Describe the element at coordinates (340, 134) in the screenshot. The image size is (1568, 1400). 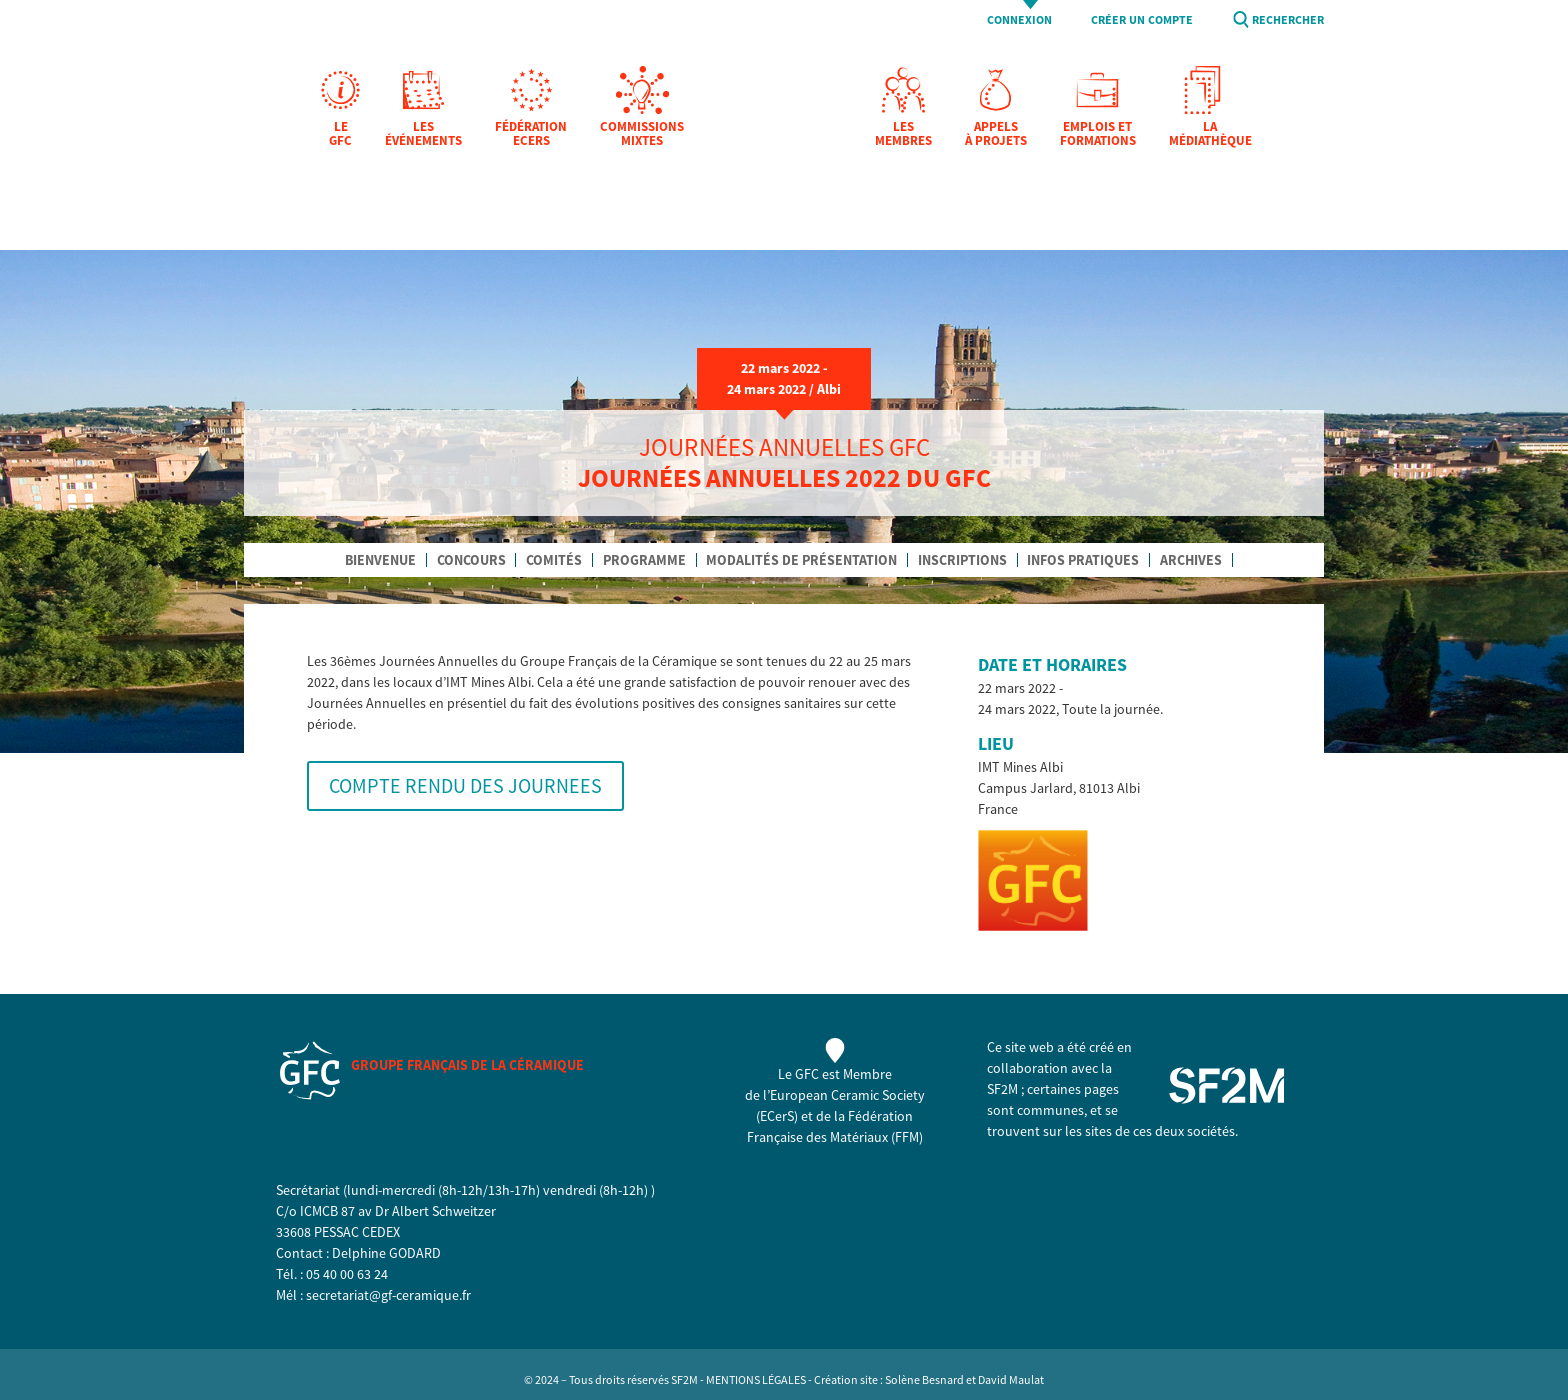
I see `Le GFC` at that location.